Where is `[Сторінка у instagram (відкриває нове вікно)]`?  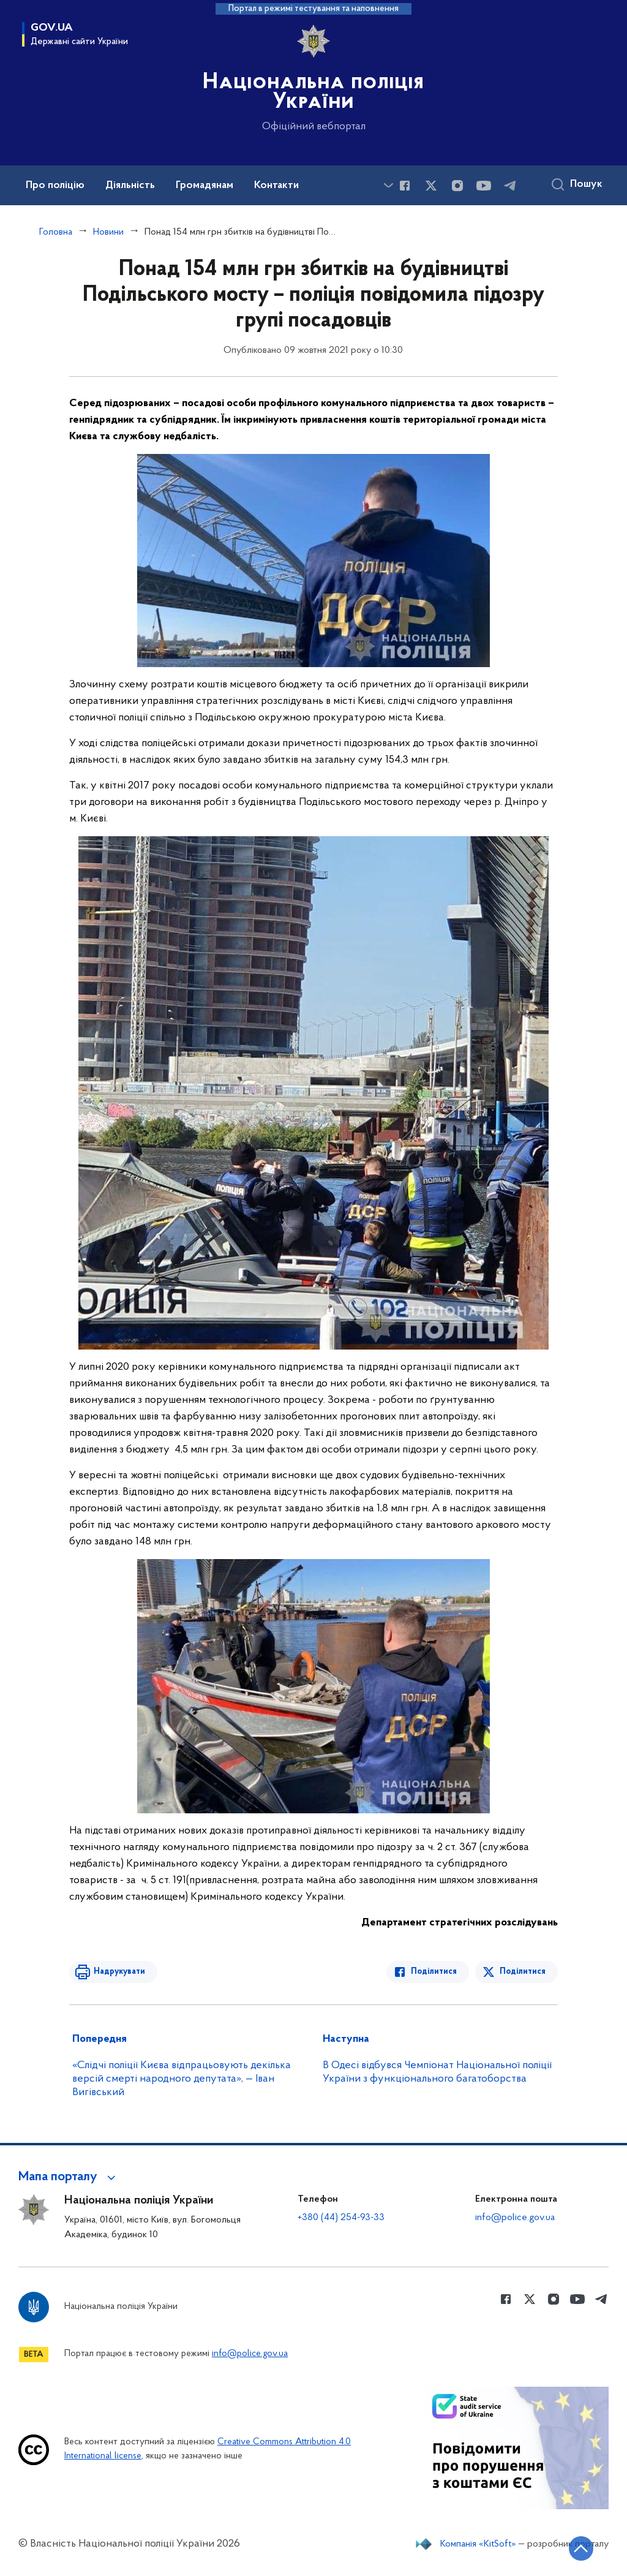 [Сторінка у instagram (відкриває нове вікно)] is located at coordinates (457, 185).